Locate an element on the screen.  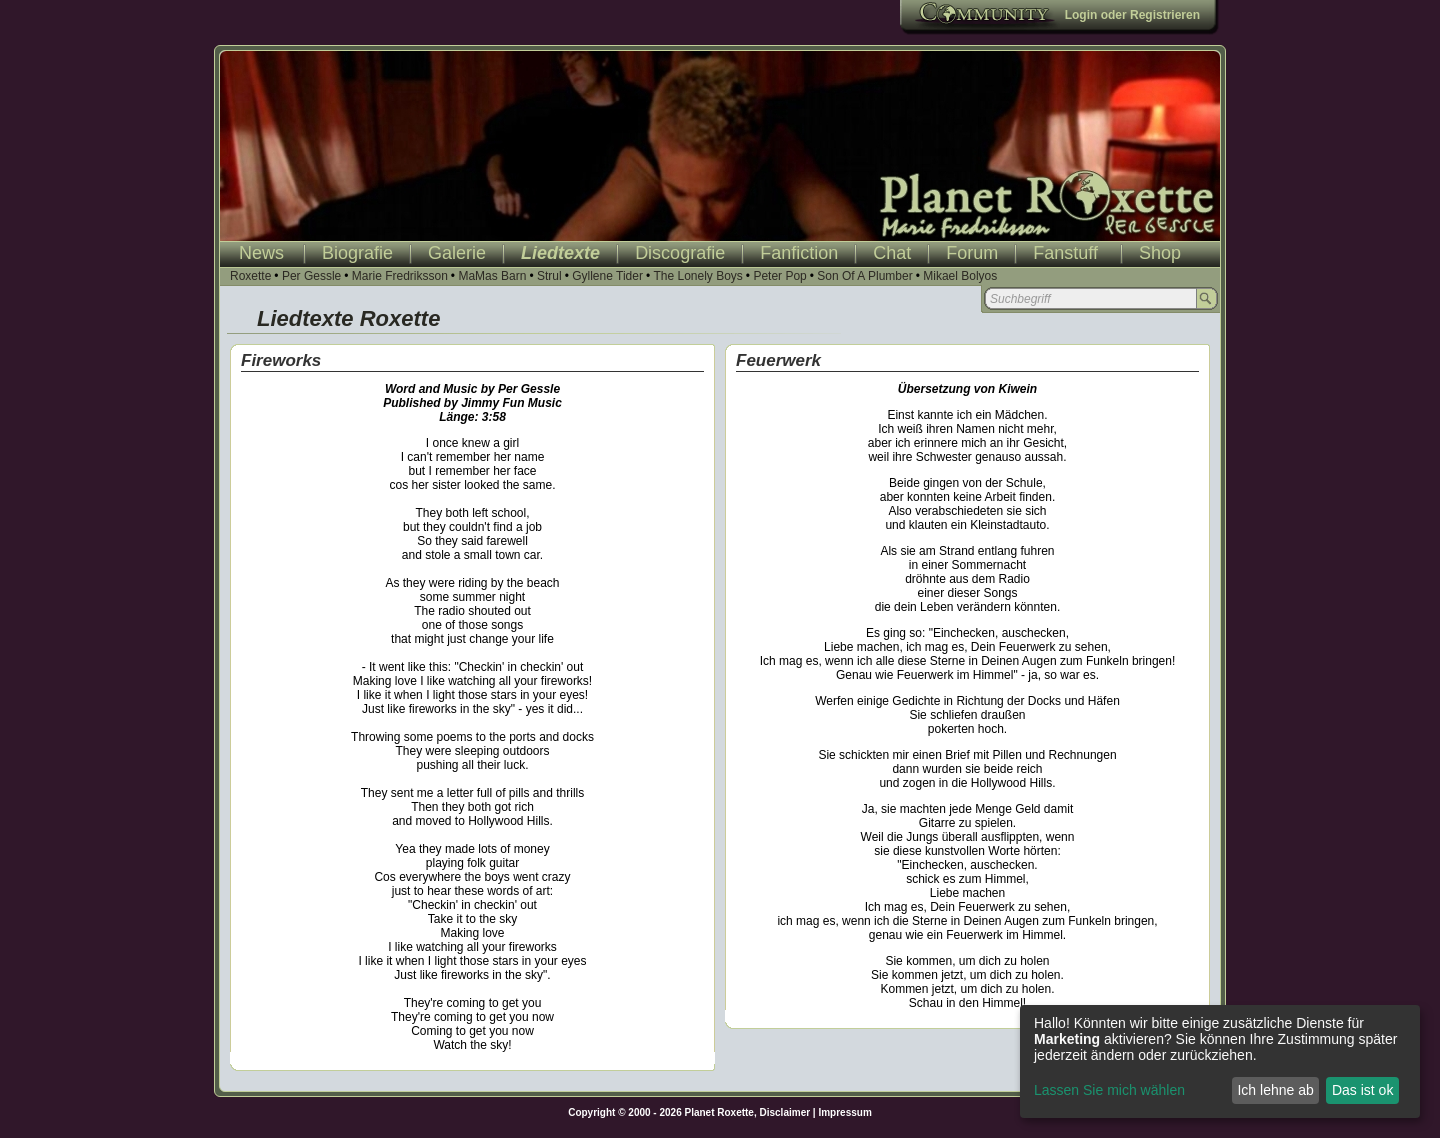
Discografie is located at coordinates (680, 253).